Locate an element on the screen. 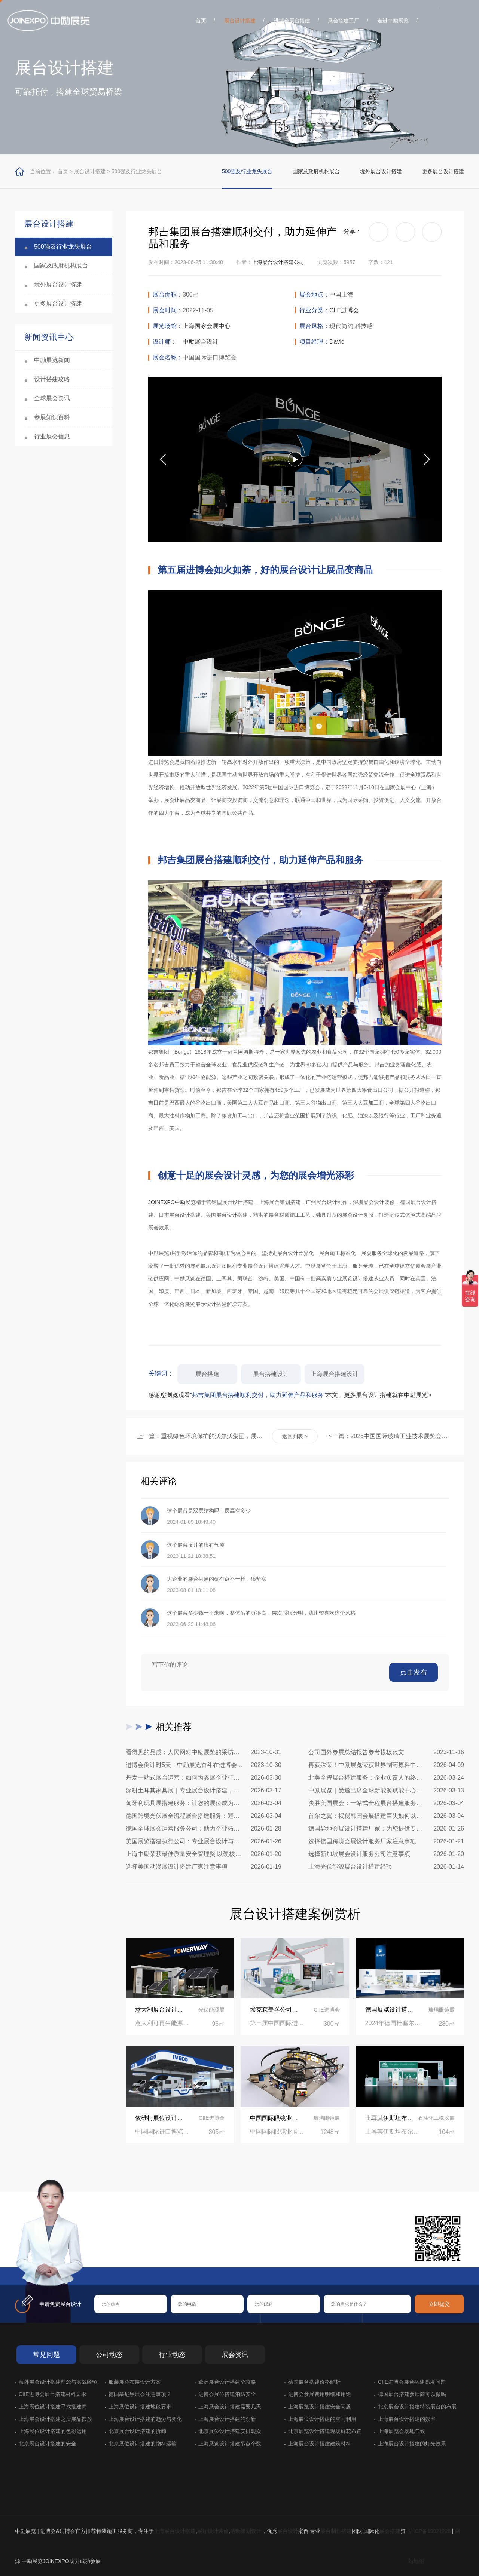 This screenshot has width=479, height=2576. 展厅设计装修 is located at coordinates (213, 2531).